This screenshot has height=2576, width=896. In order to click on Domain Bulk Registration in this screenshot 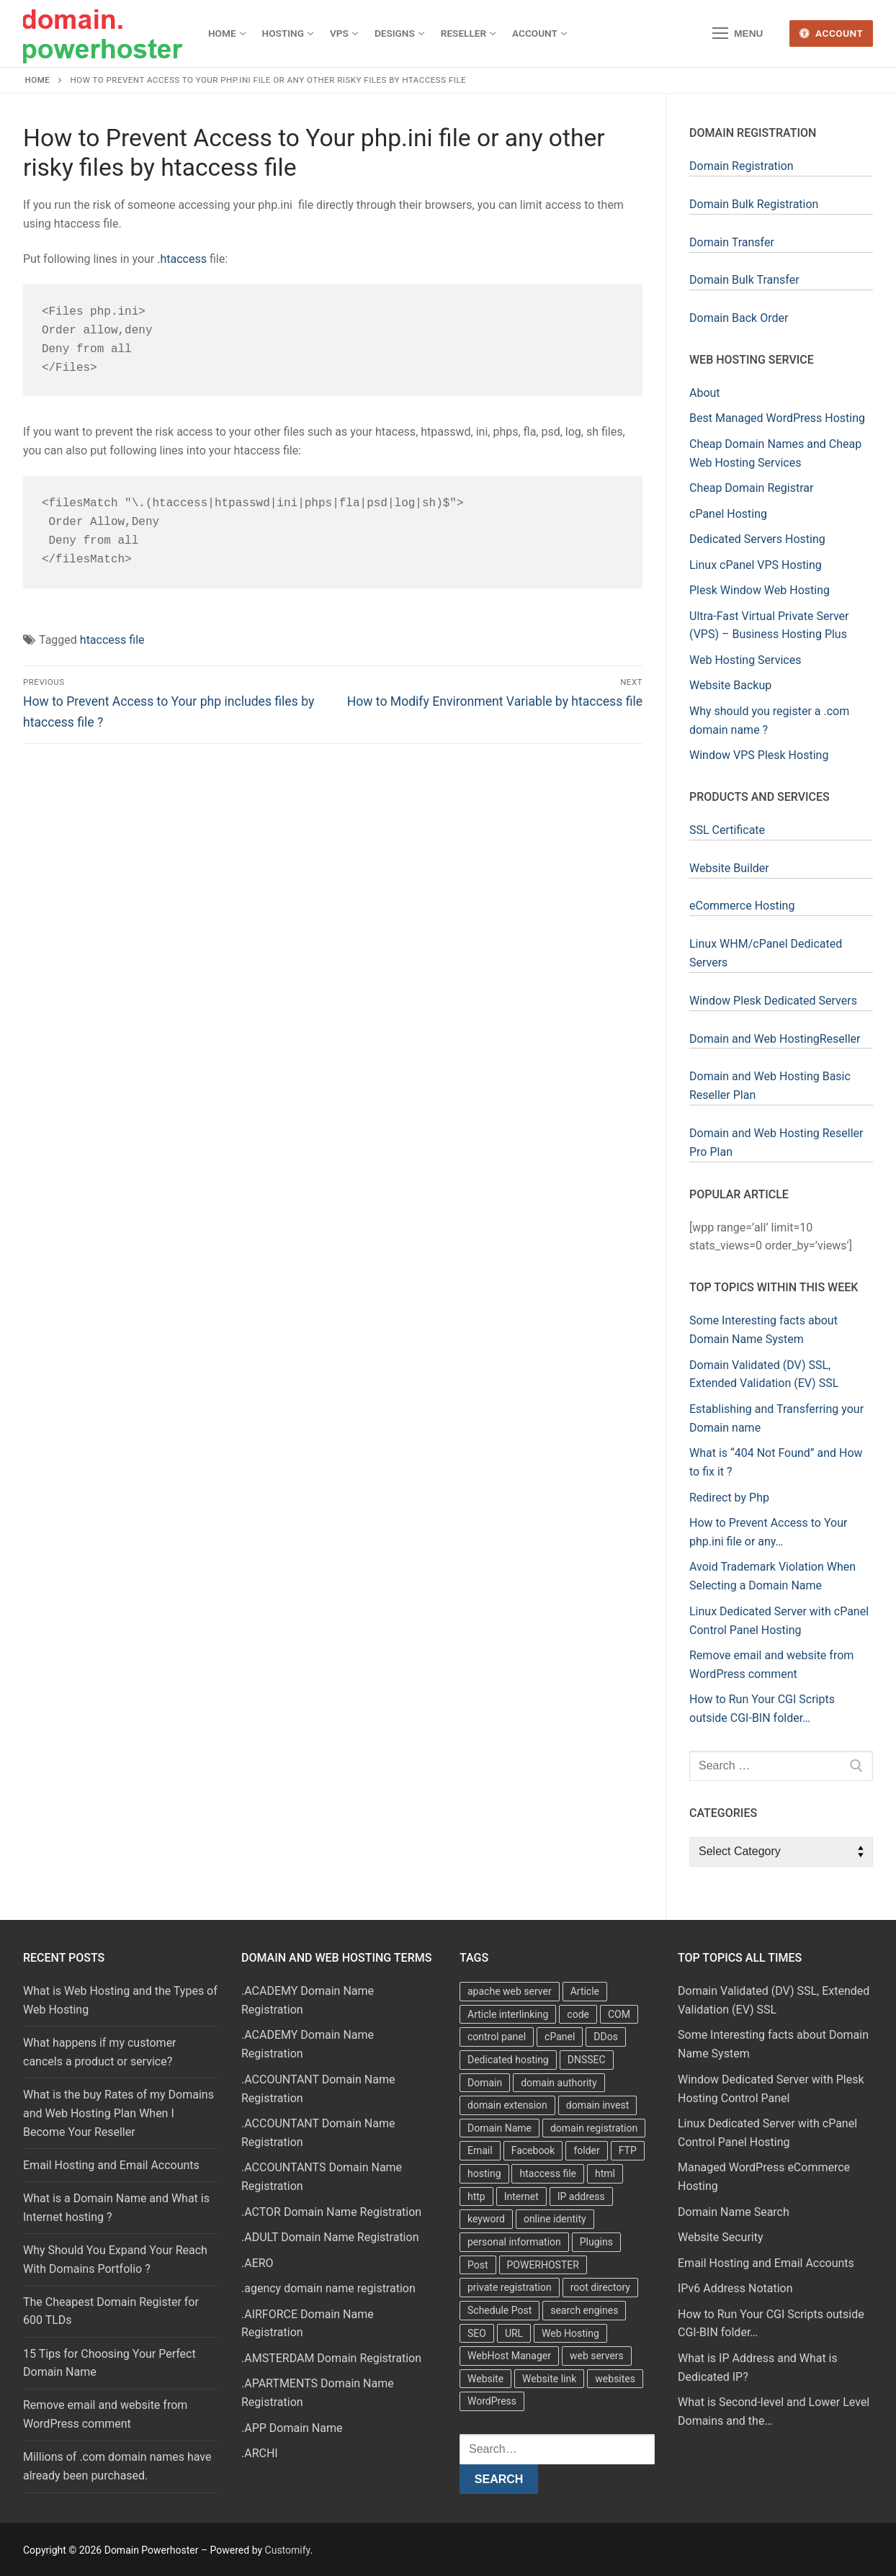, I will do `click(753, 204)`.